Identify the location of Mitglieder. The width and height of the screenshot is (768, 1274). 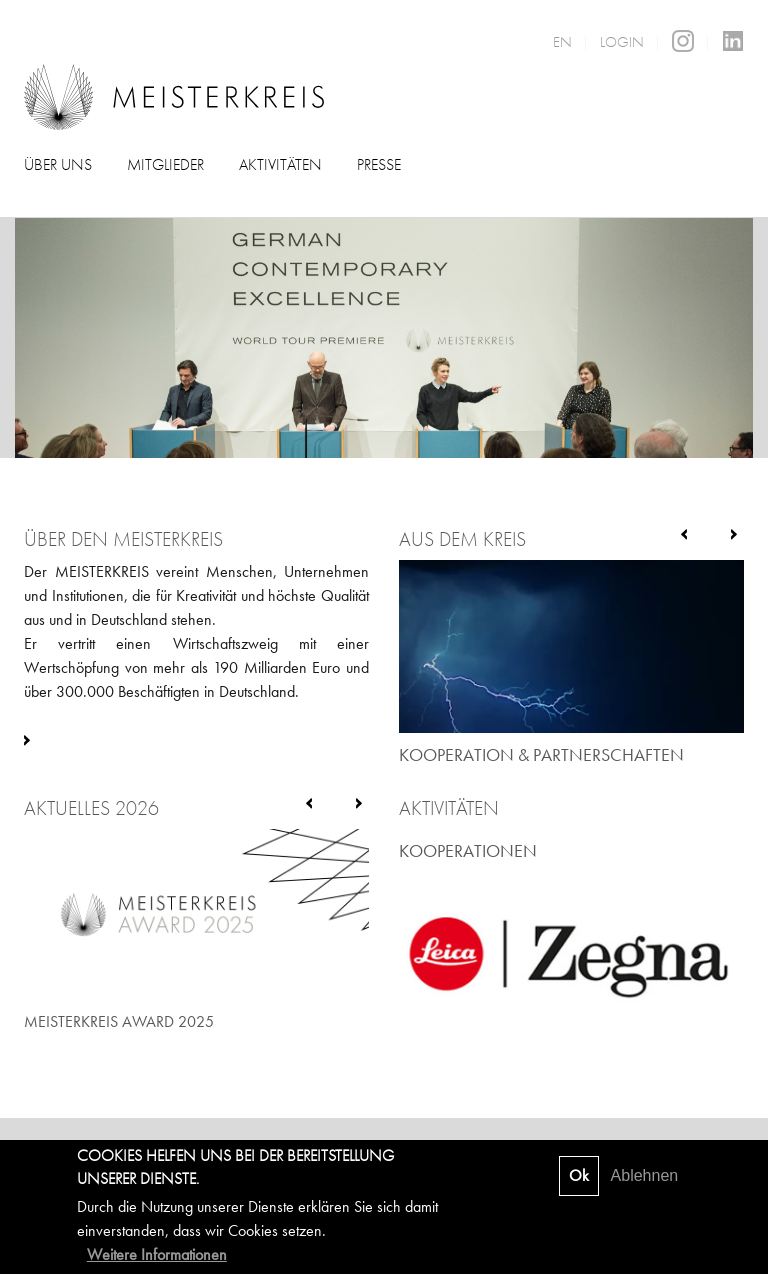
(165, 164).